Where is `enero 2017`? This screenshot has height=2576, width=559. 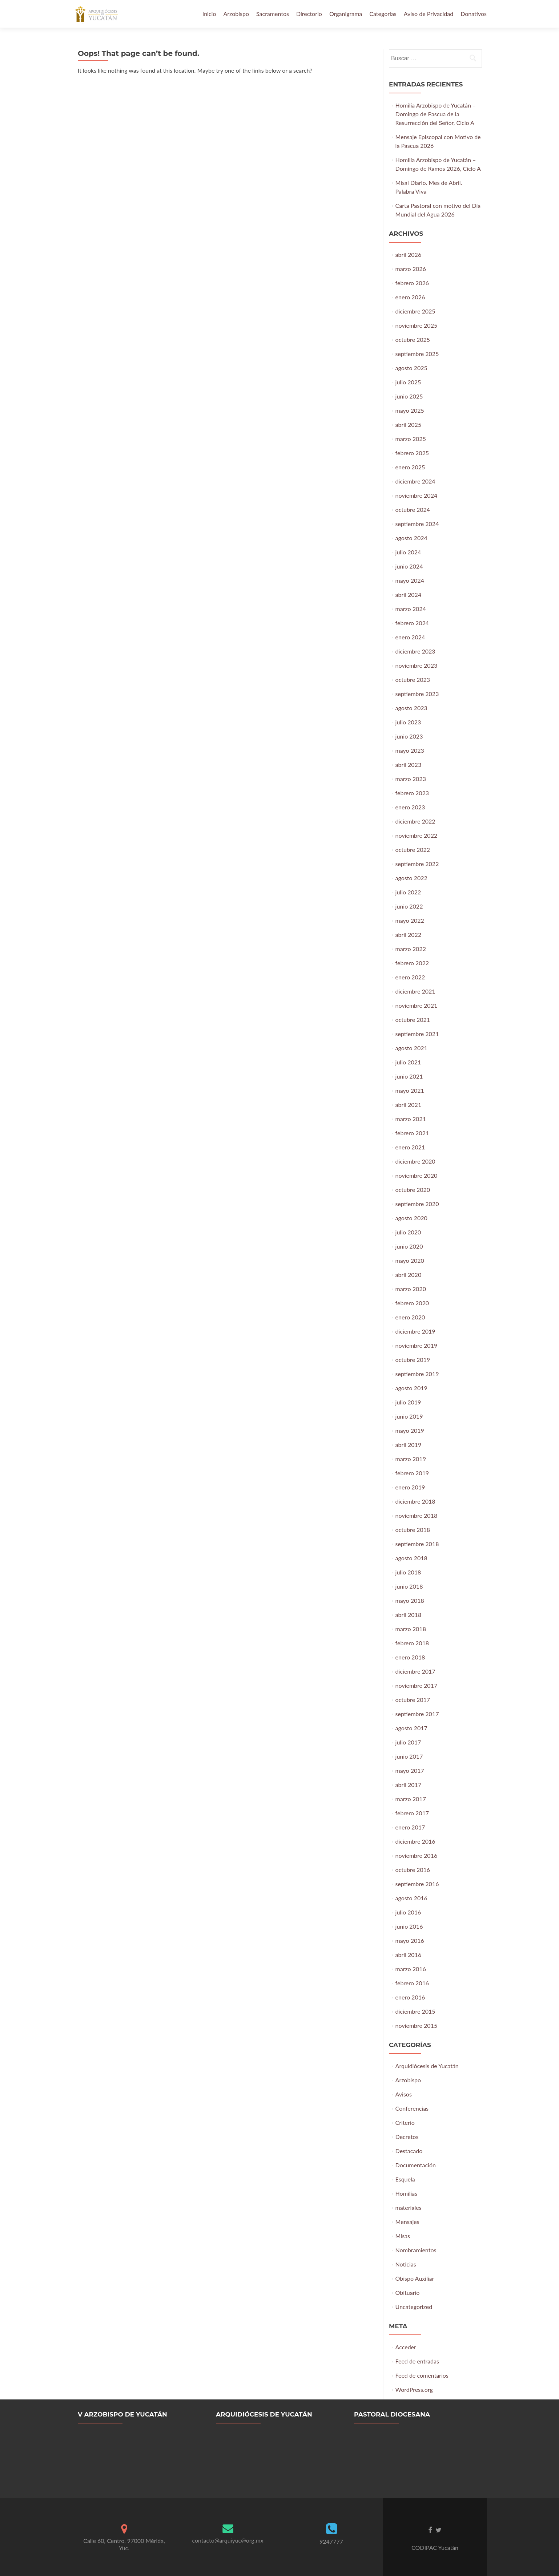 enero 2017 is located at coordinates (410, 1827).